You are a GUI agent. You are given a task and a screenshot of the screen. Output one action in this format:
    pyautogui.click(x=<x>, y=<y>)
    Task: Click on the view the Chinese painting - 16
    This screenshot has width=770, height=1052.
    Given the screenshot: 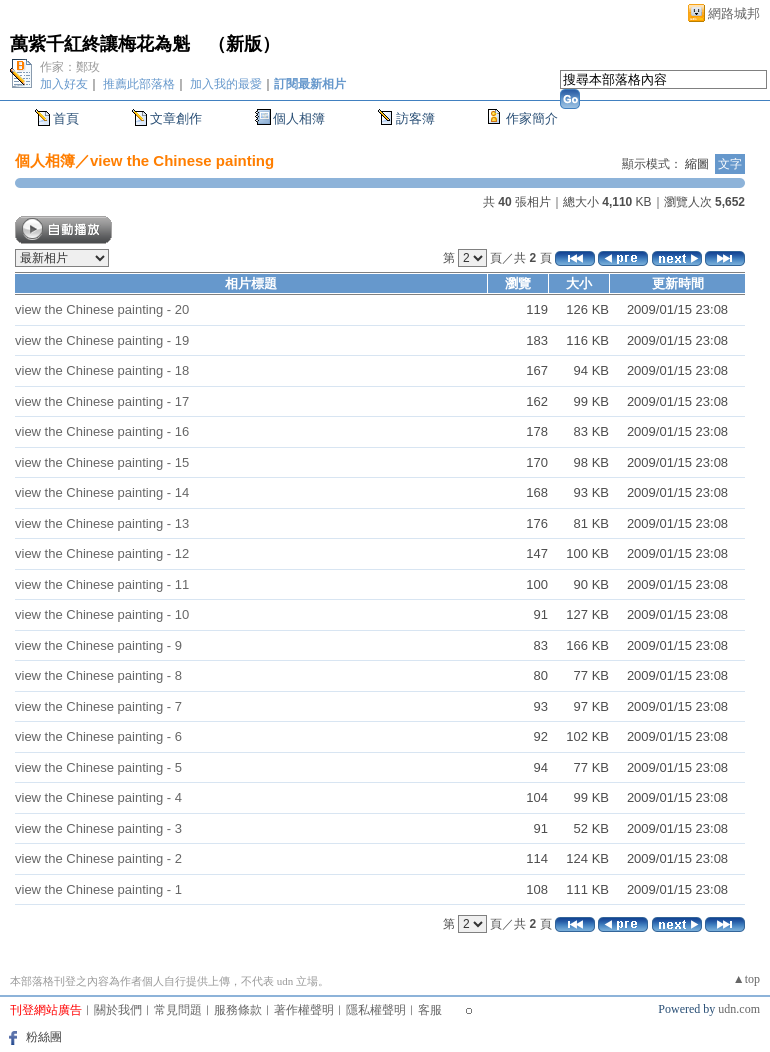 What is the action you would take?
    pyautogui.click(x=102, y=431)
    